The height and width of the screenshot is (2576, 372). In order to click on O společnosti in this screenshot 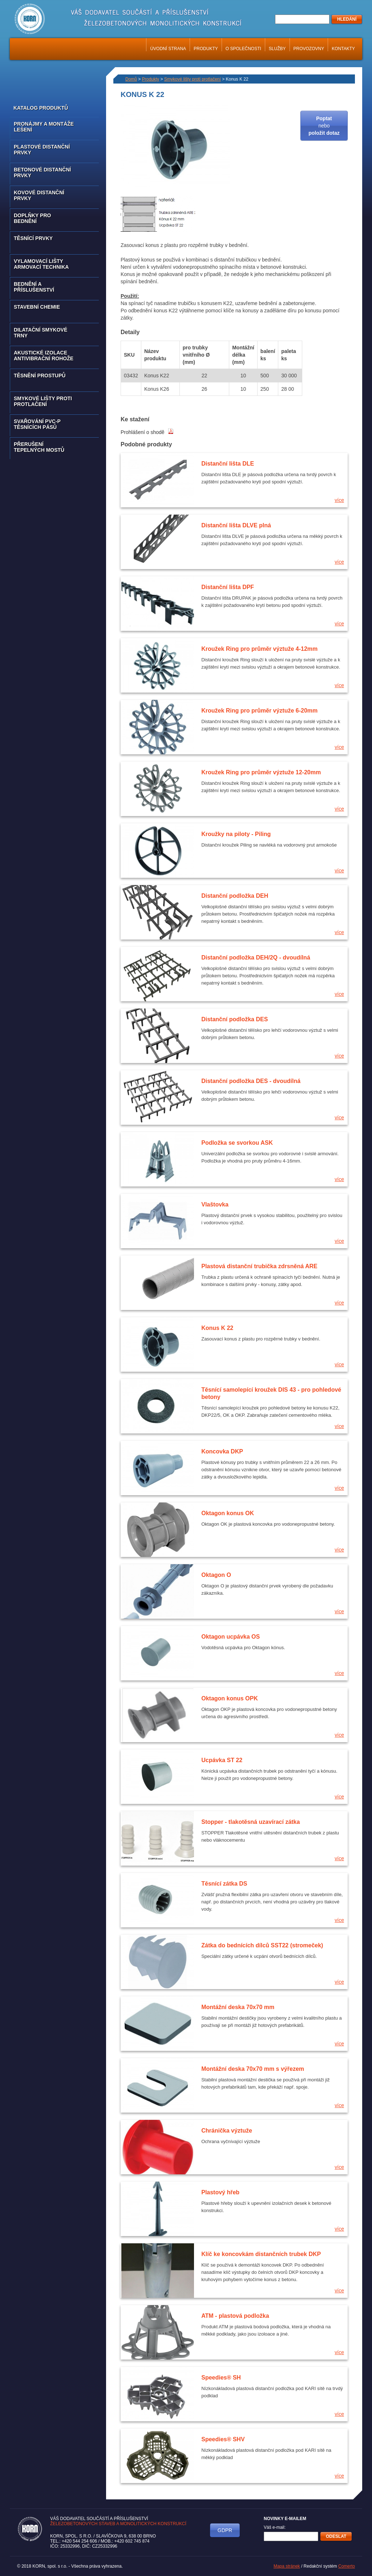, I will do `click(243, 48)`.